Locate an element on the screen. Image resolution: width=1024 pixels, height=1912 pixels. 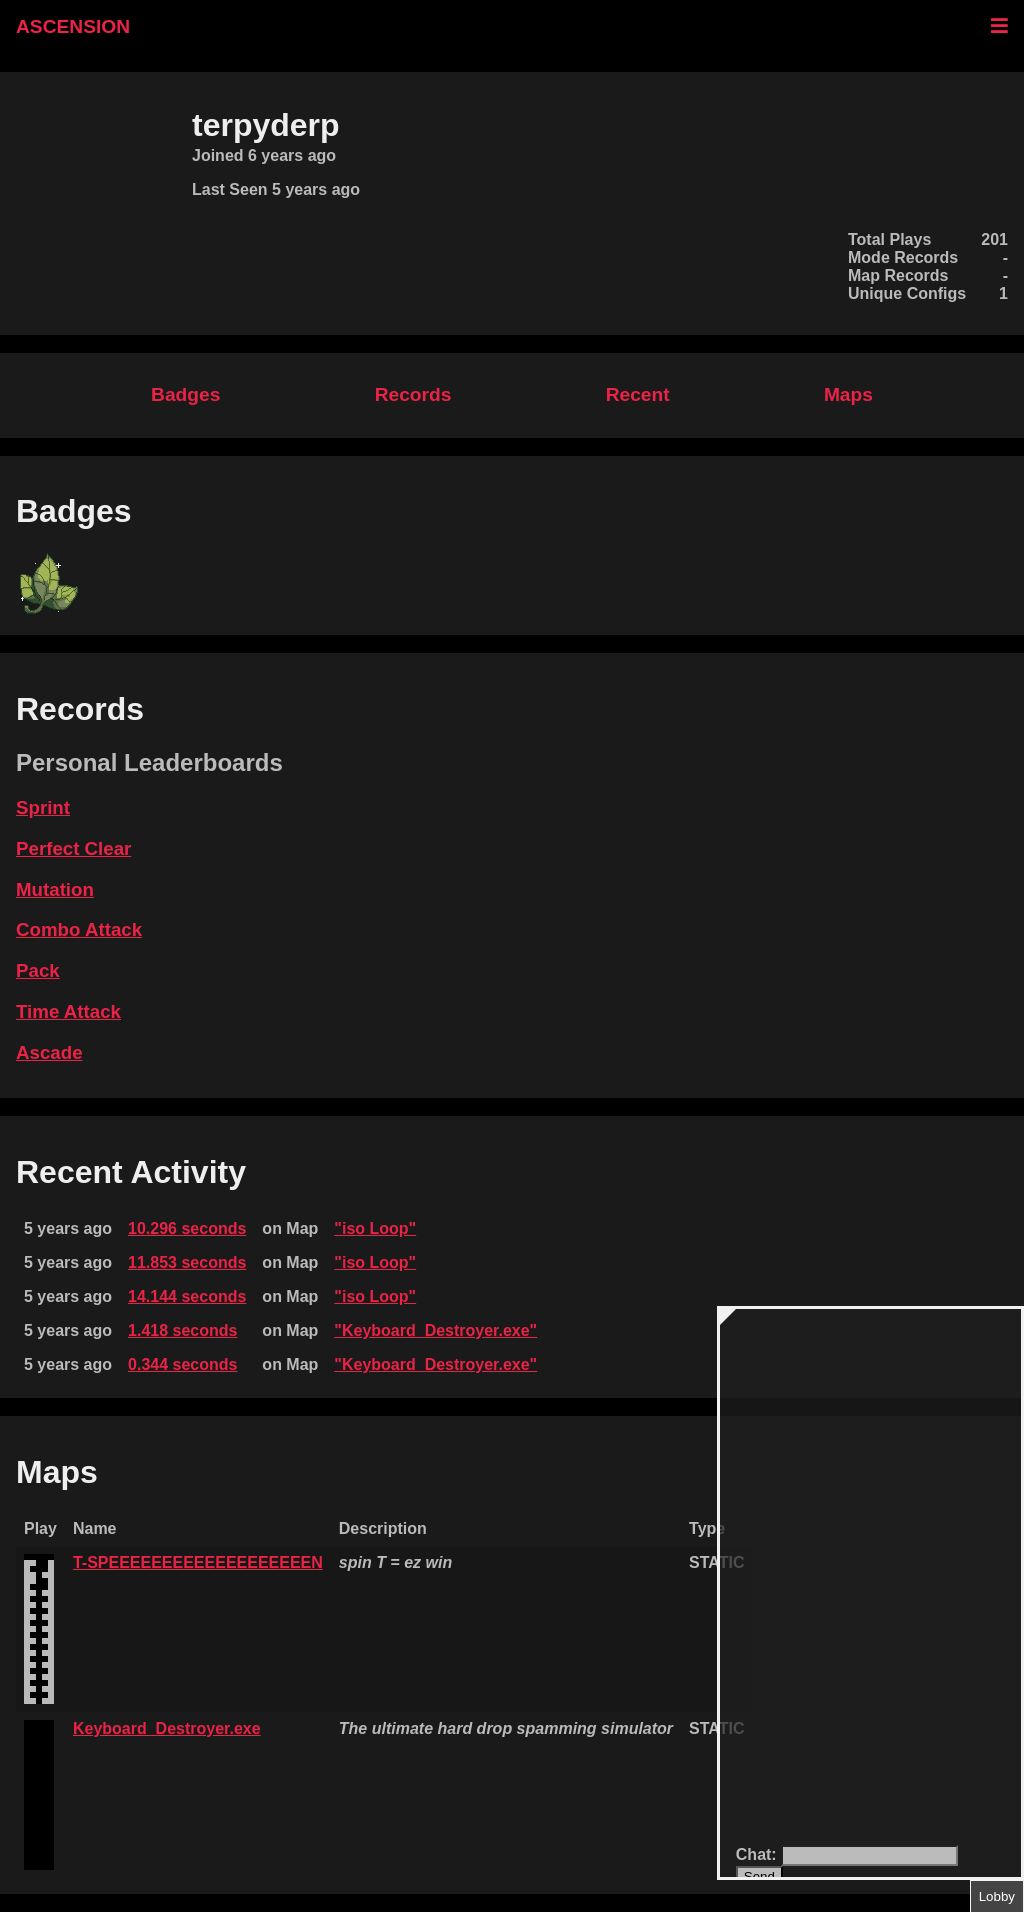
11.853 seconds is located at coordinates (187, 1262).